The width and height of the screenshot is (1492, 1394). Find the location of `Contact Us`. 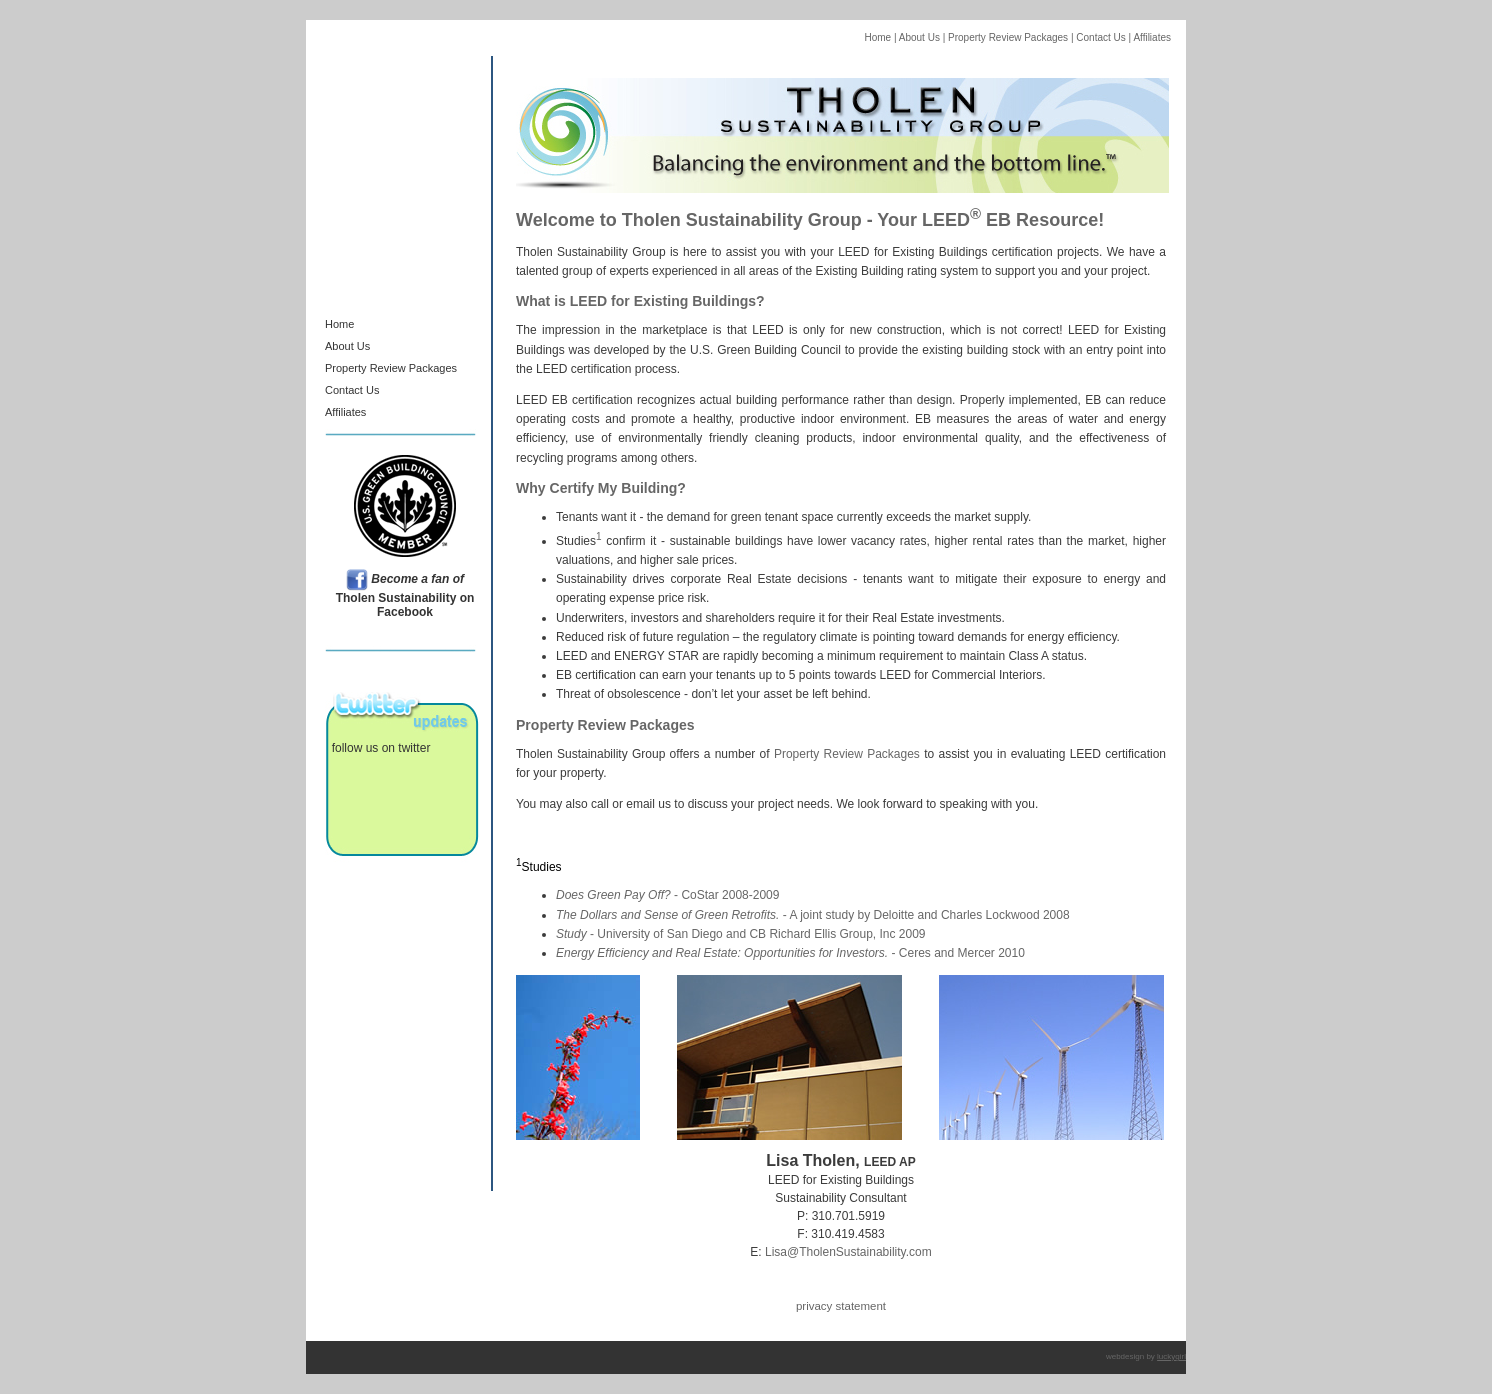

Contact Us is located at coordinates (1100, 37).